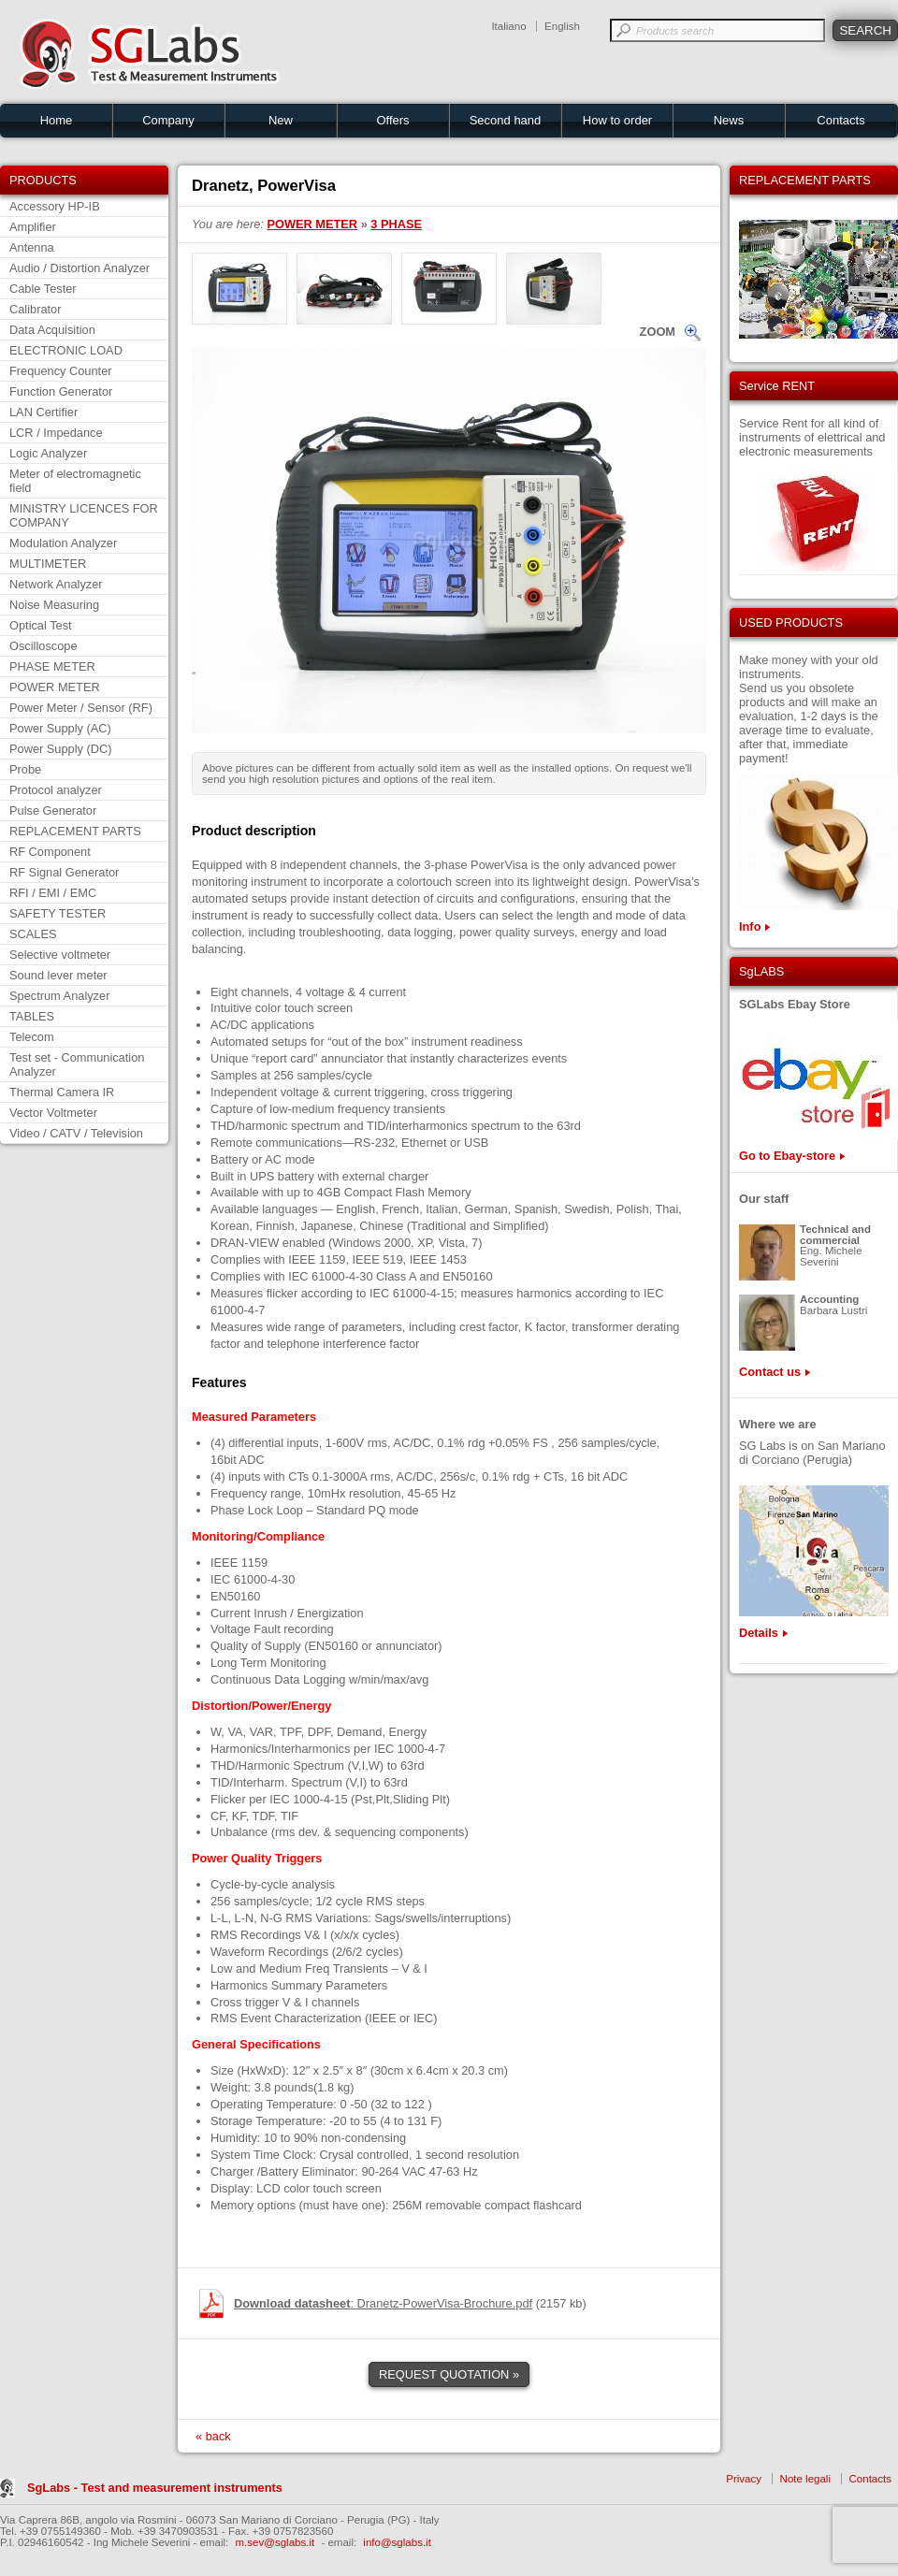  What do you see at coordinates (52, 666) in the screenshot?
I see `PHASE METER` at bounding box center [52, 666].